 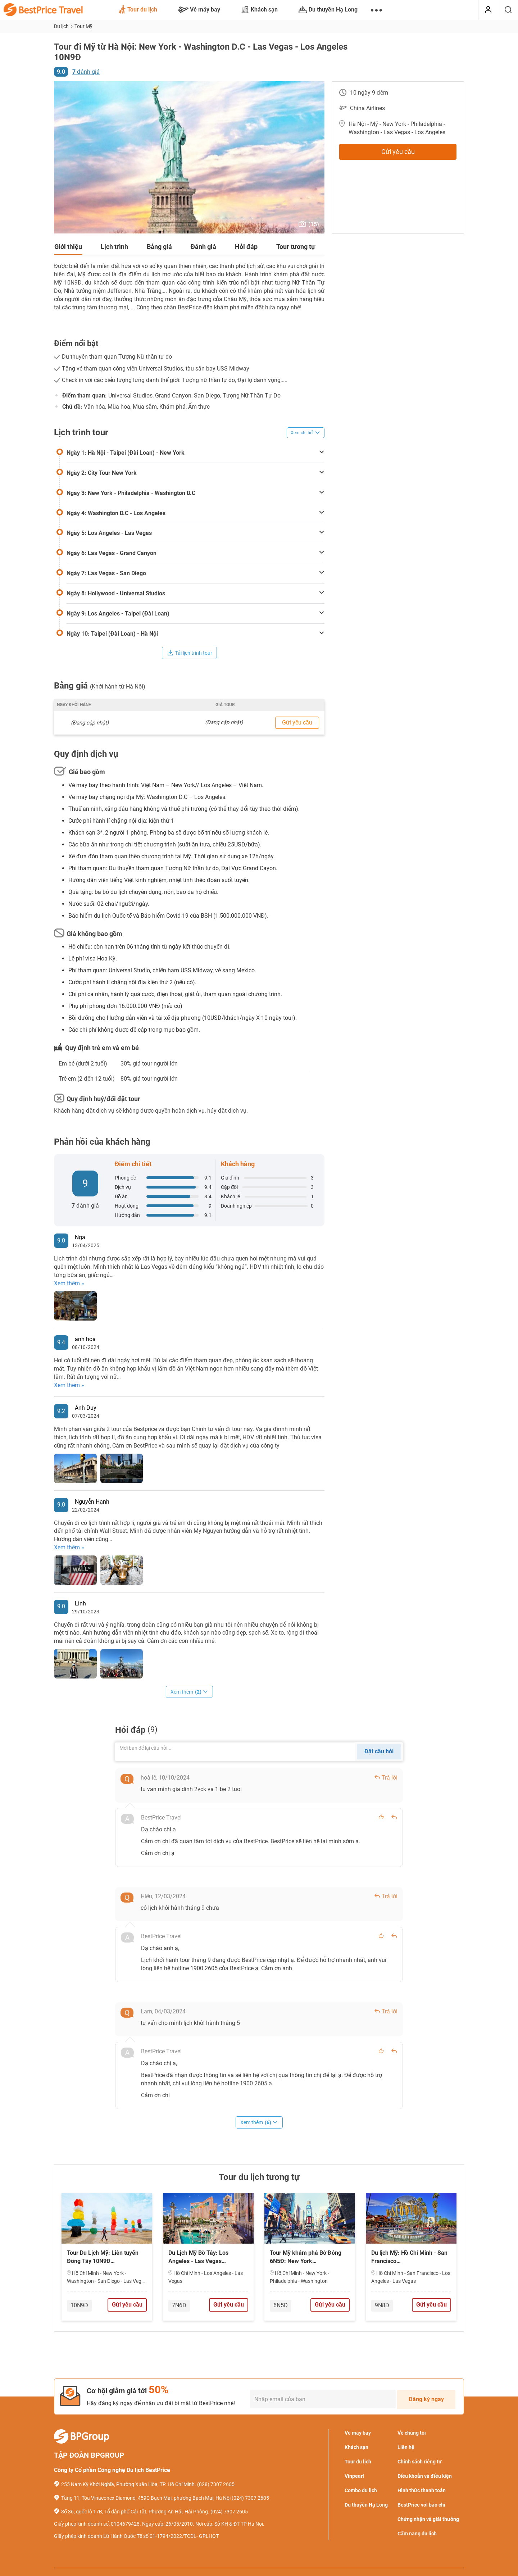 What do you see at coordinates (417, 2533) in the screenshot?
I see `Cẩm nang du lịch` at bounding box center [417, 2533].